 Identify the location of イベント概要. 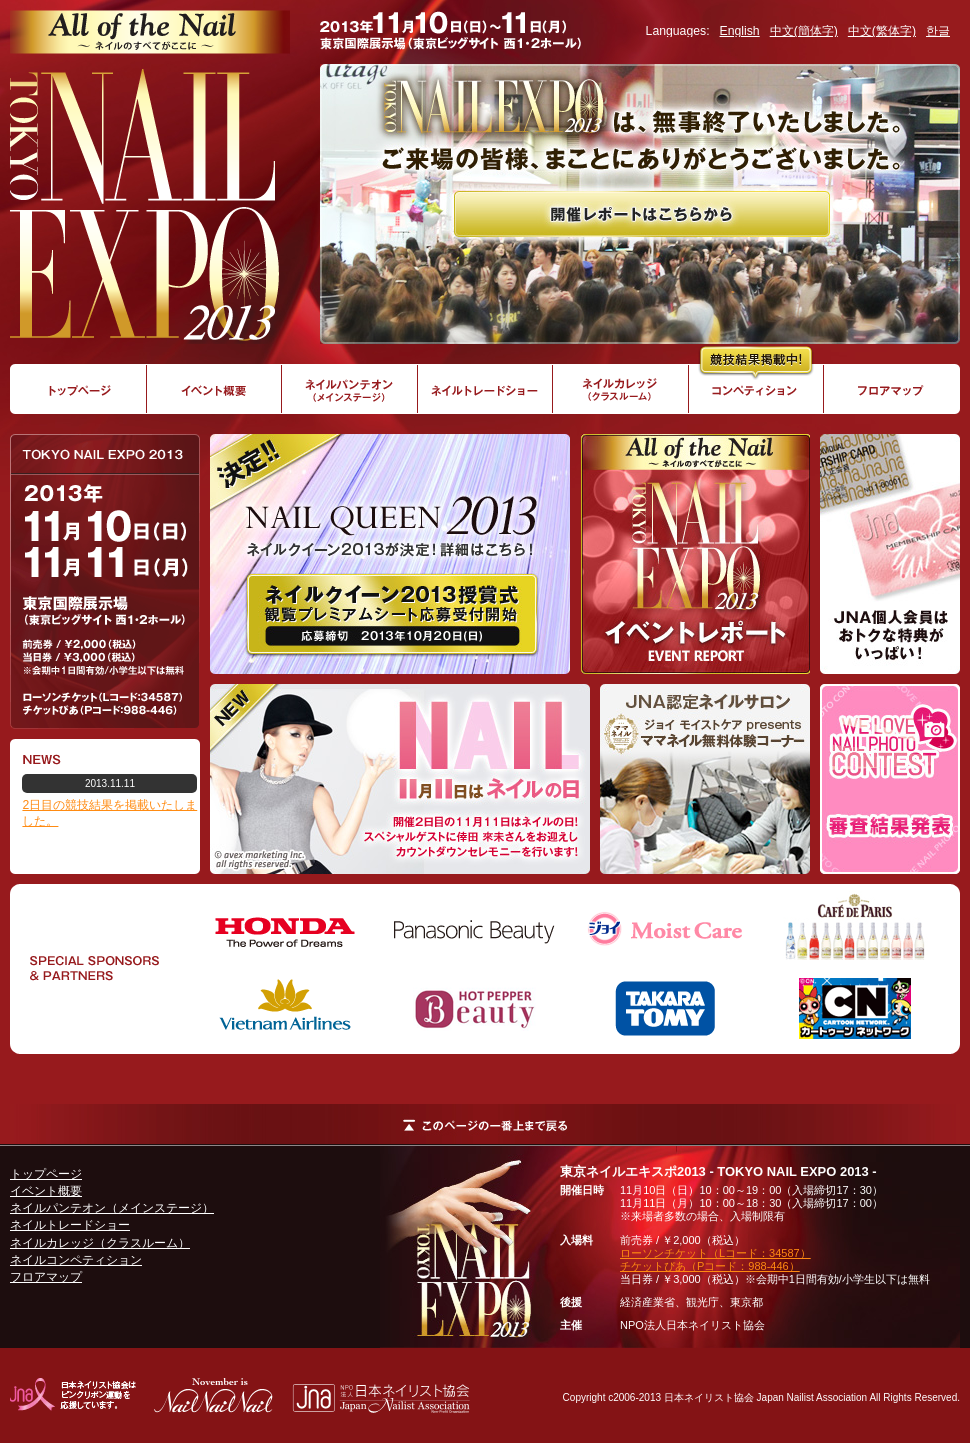
(46, 1191).